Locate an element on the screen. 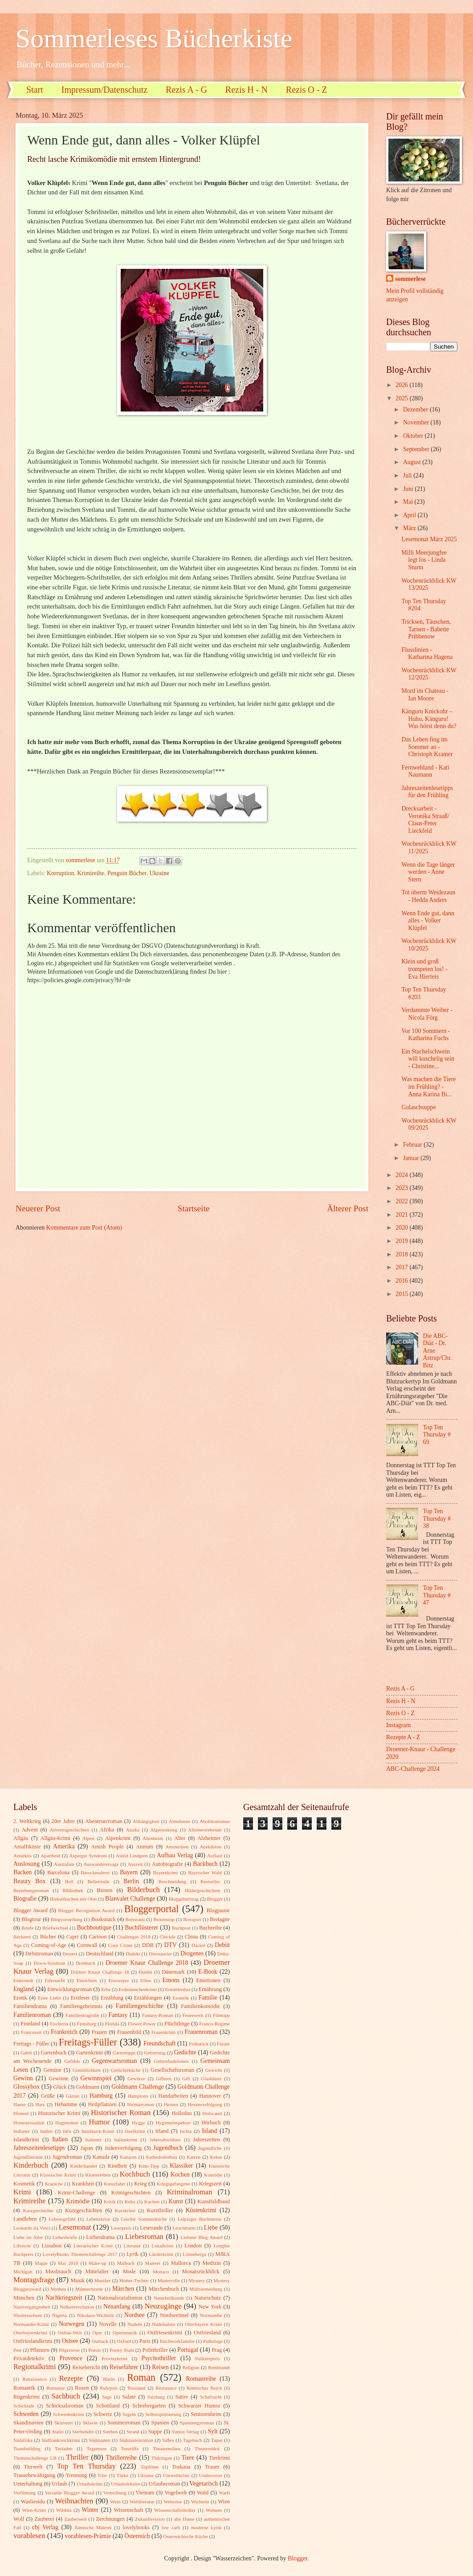 This screenshot has width=473, height=2576. Pflanzen is located at coordinates (39, 2350).